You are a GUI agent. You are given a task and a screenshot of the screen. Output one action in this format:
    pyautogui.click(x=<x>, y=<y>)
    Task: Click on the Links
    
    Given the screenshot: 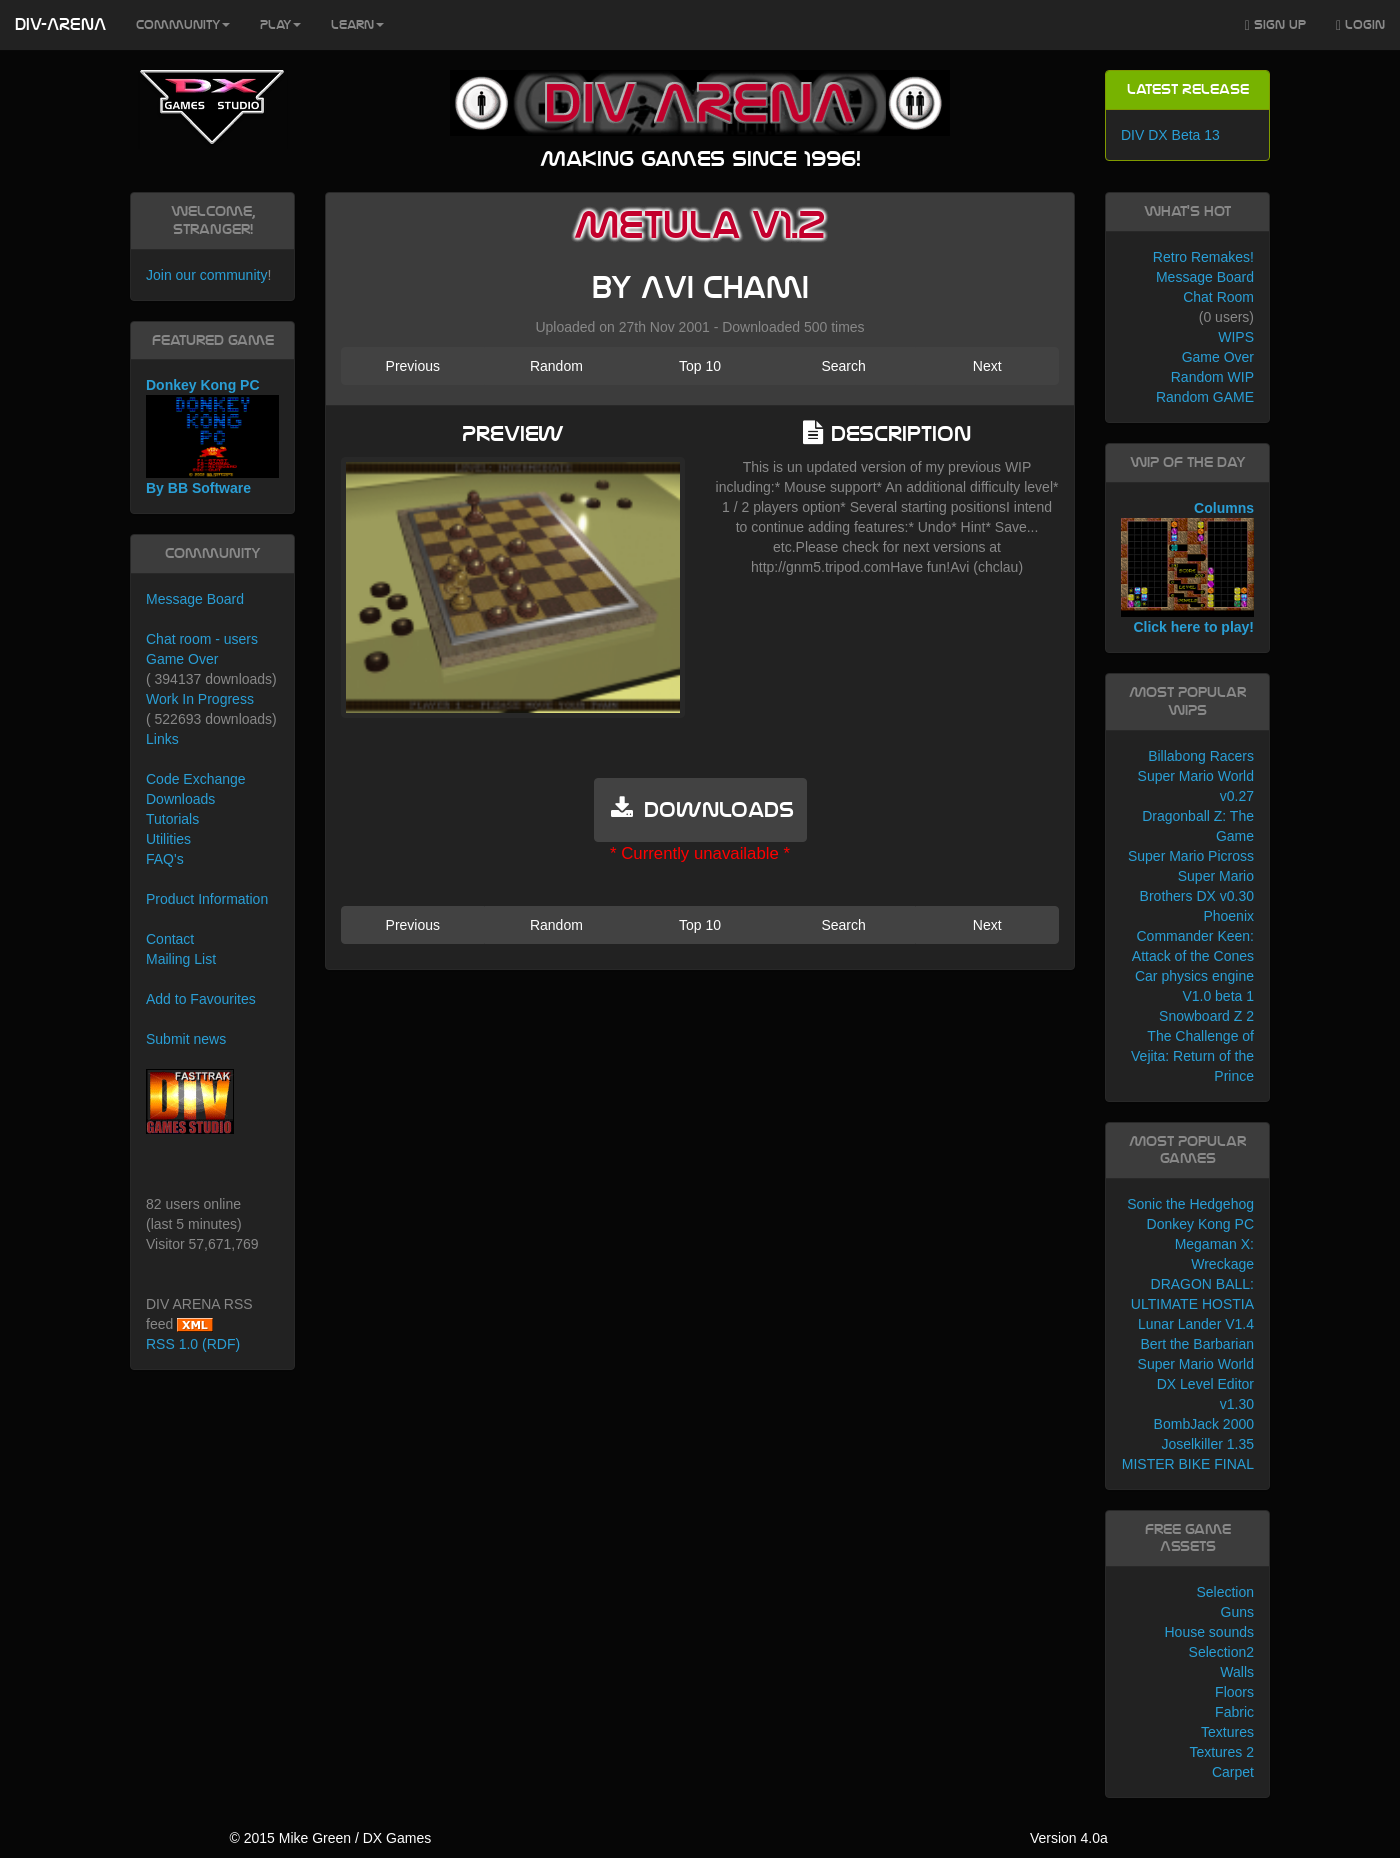 What is the action you would take?
    pyautogui.click(x=162, y=739)
    